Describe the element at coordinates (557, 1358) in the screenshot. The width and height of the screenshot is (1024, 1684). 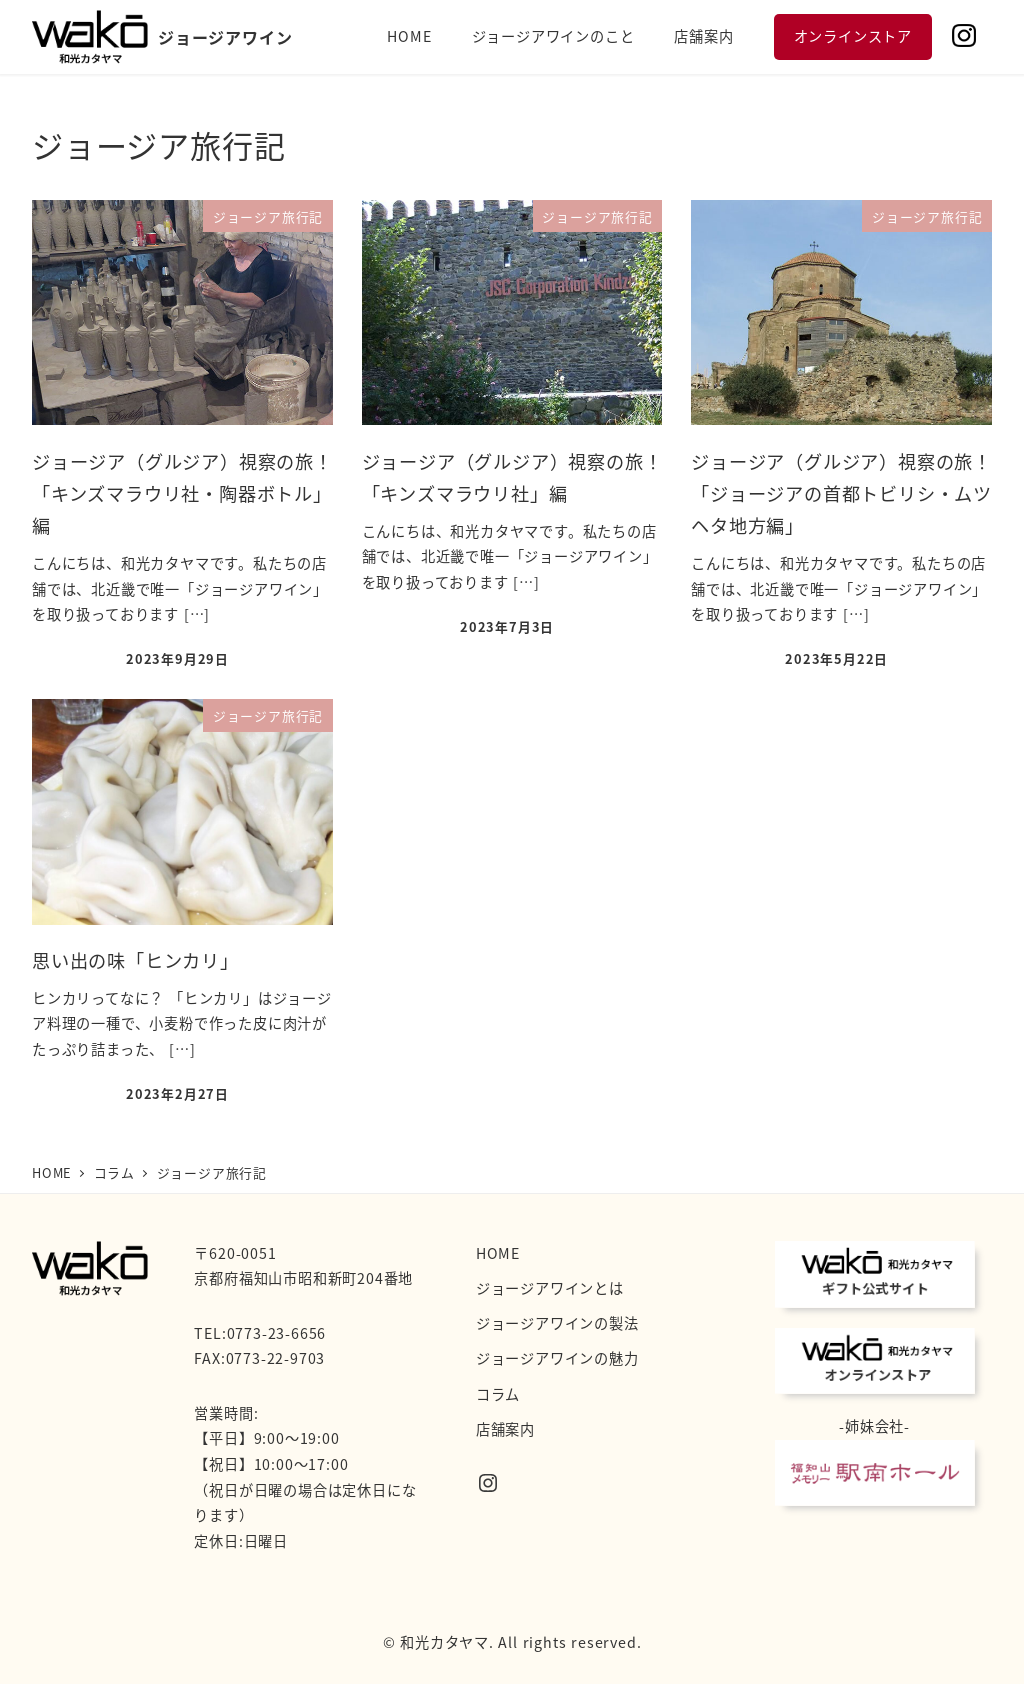
I see `ジョージアワインの魅力` at that location.